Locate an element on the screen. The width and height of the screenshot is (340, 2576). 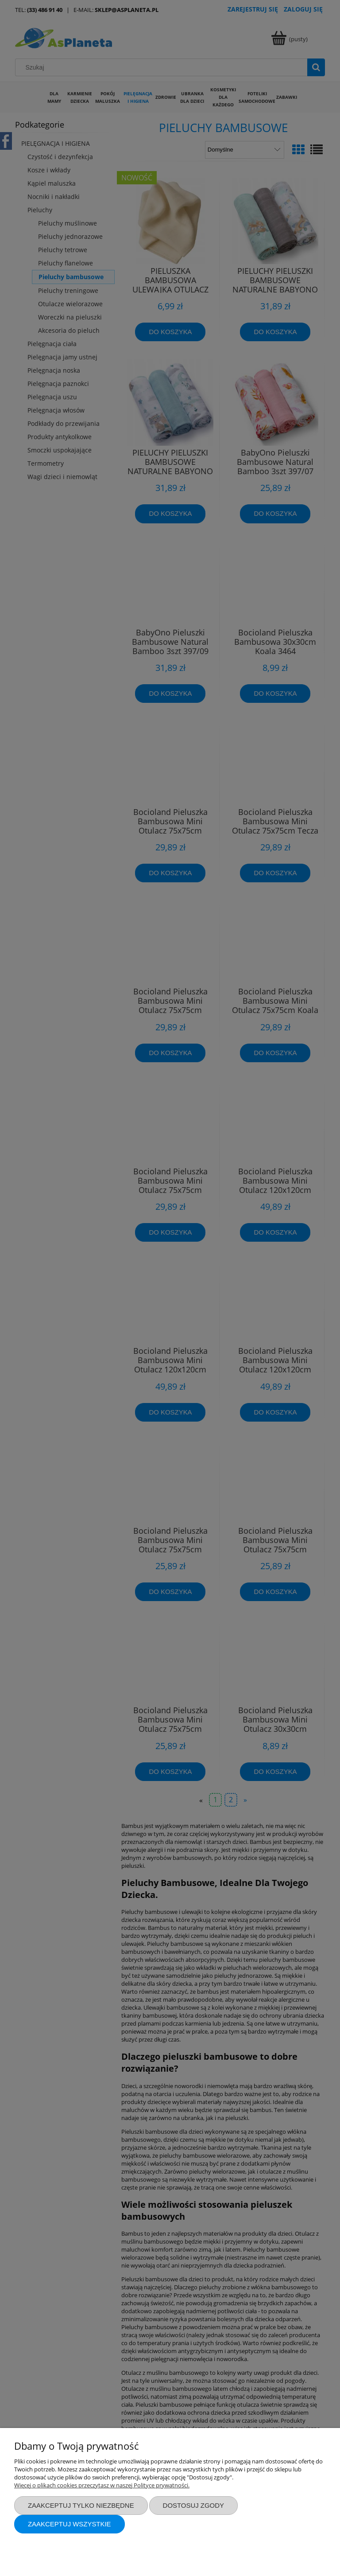
Dostosuj zgody is located at coordinates (193, 2505).